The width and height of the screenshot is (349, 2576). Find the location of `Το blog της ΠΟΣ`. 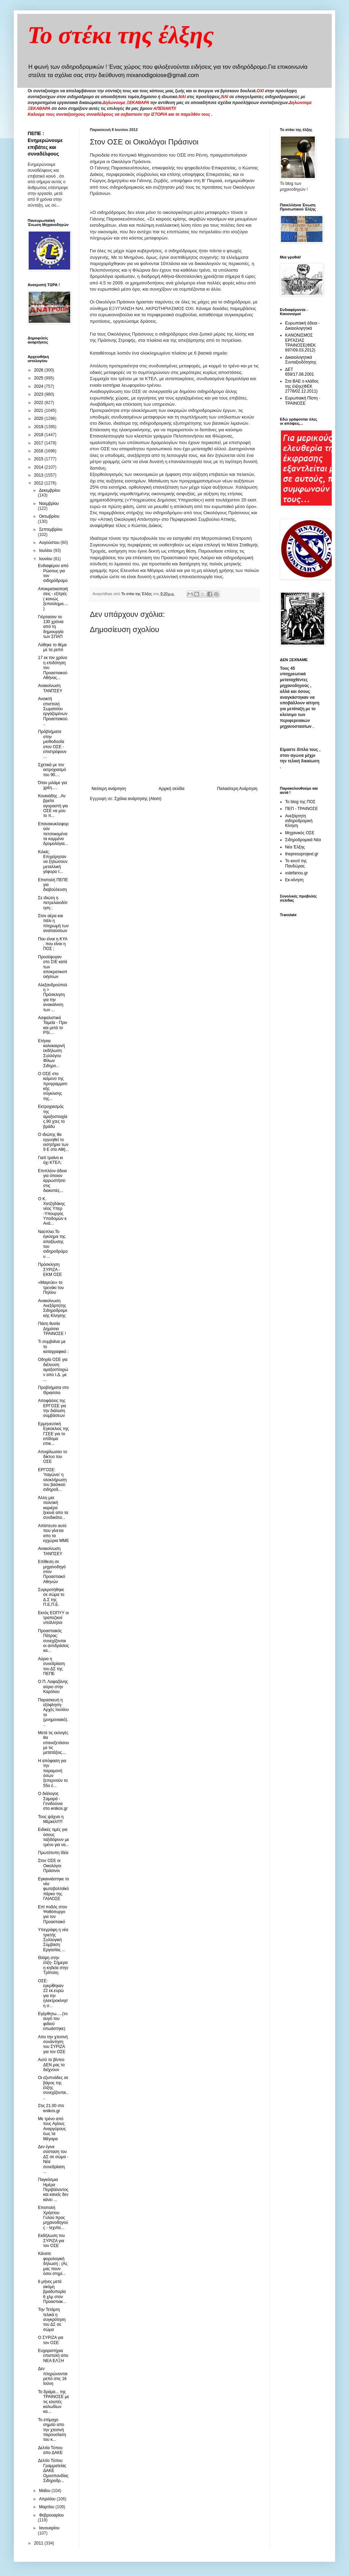

Το blog της ΠΟΣ is located at coordinates (300, 801).